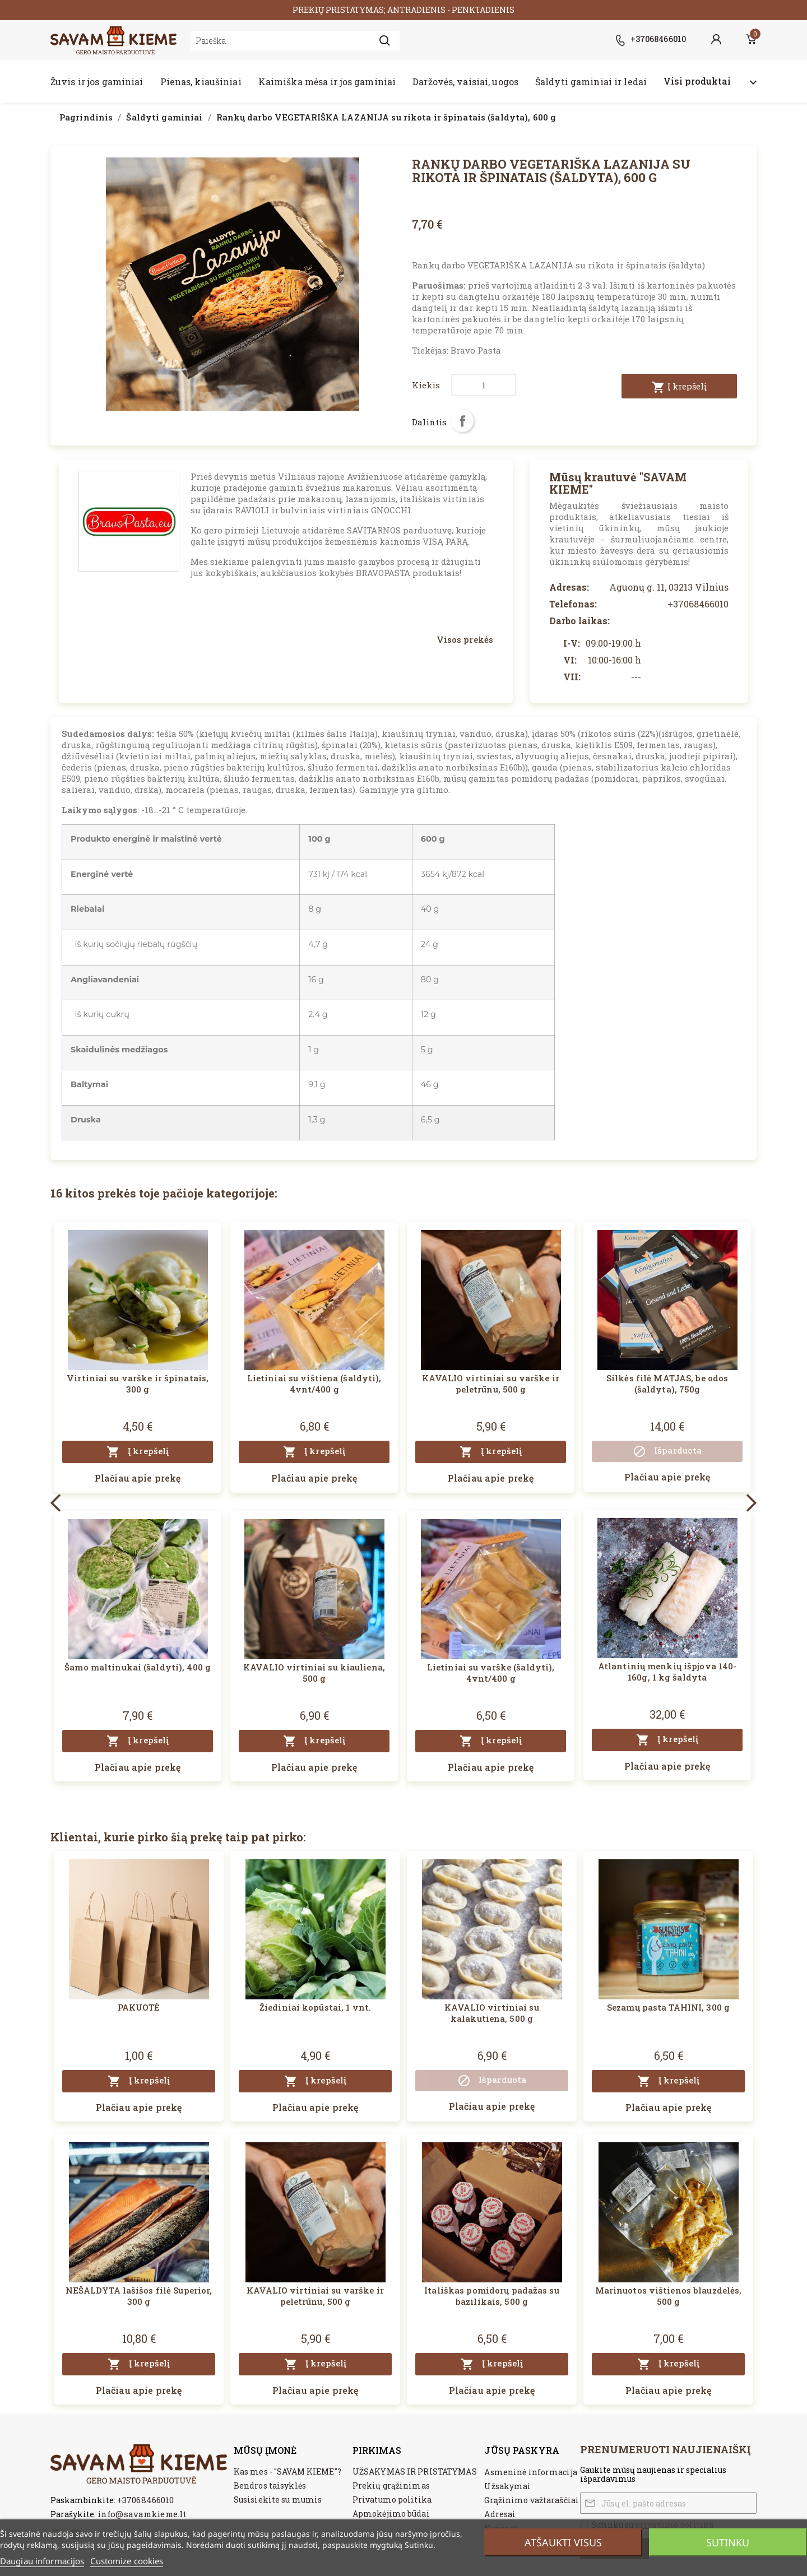 This screenshot has width=807, height=2576. I want to click on Silkės filė MATJAS, be odos (šaldyta), 750g, so click(667, 1383).